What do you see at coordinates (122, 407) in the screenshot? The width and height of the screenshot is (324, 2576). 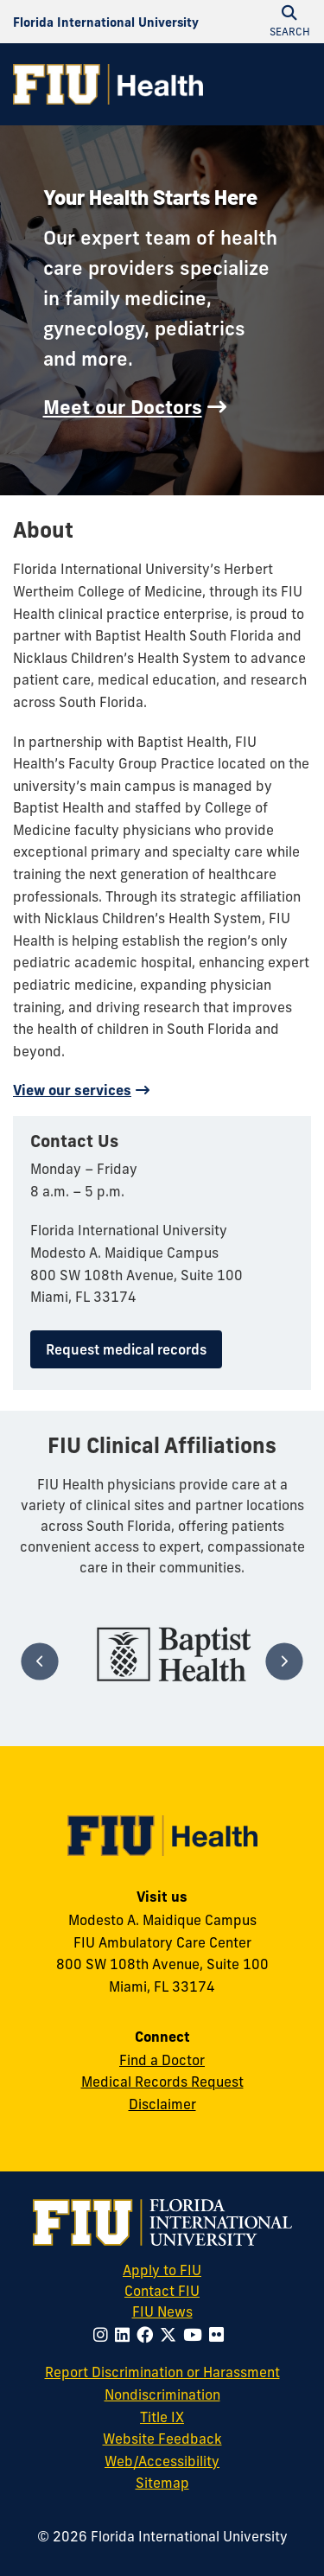 I see `Meet our Doctors` at bounding box center [122, 407].